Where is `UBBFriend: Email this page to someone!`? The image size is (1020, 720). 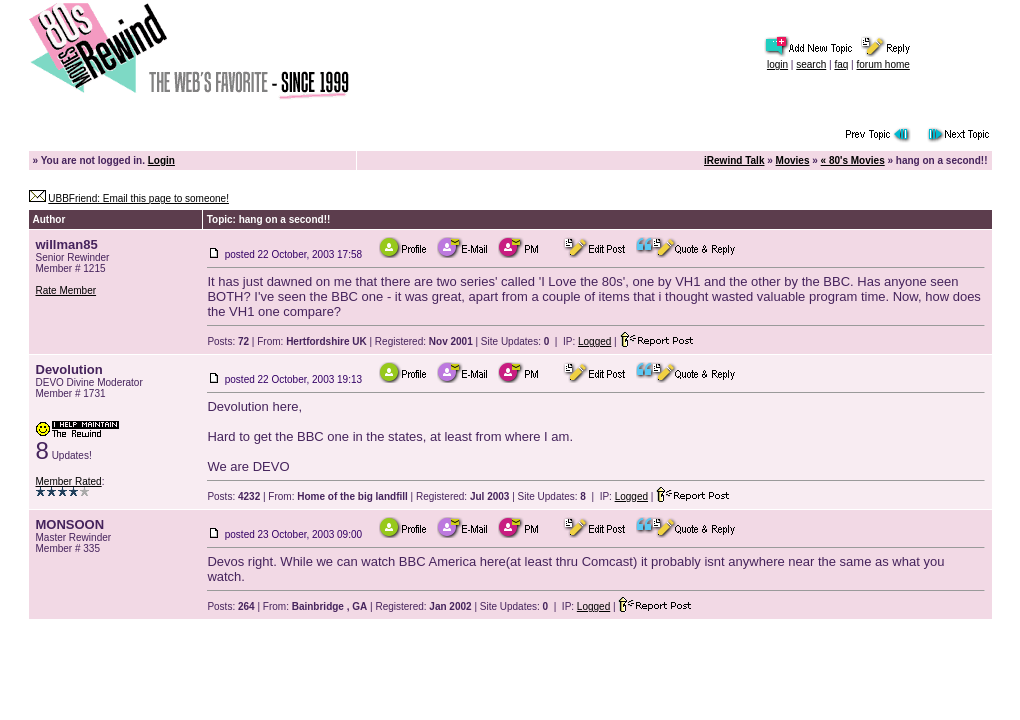 UBBFriend: Email this page to someone! is located at coordinates (138, 198).